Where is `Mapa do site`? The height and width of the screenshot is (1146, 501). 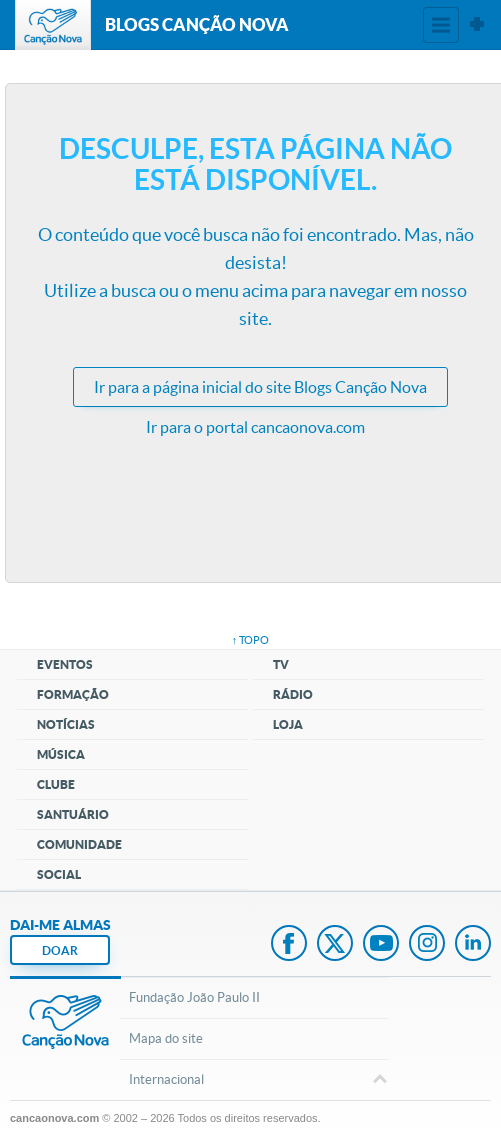 Mapa do site is located at coordinates (166, 1038).